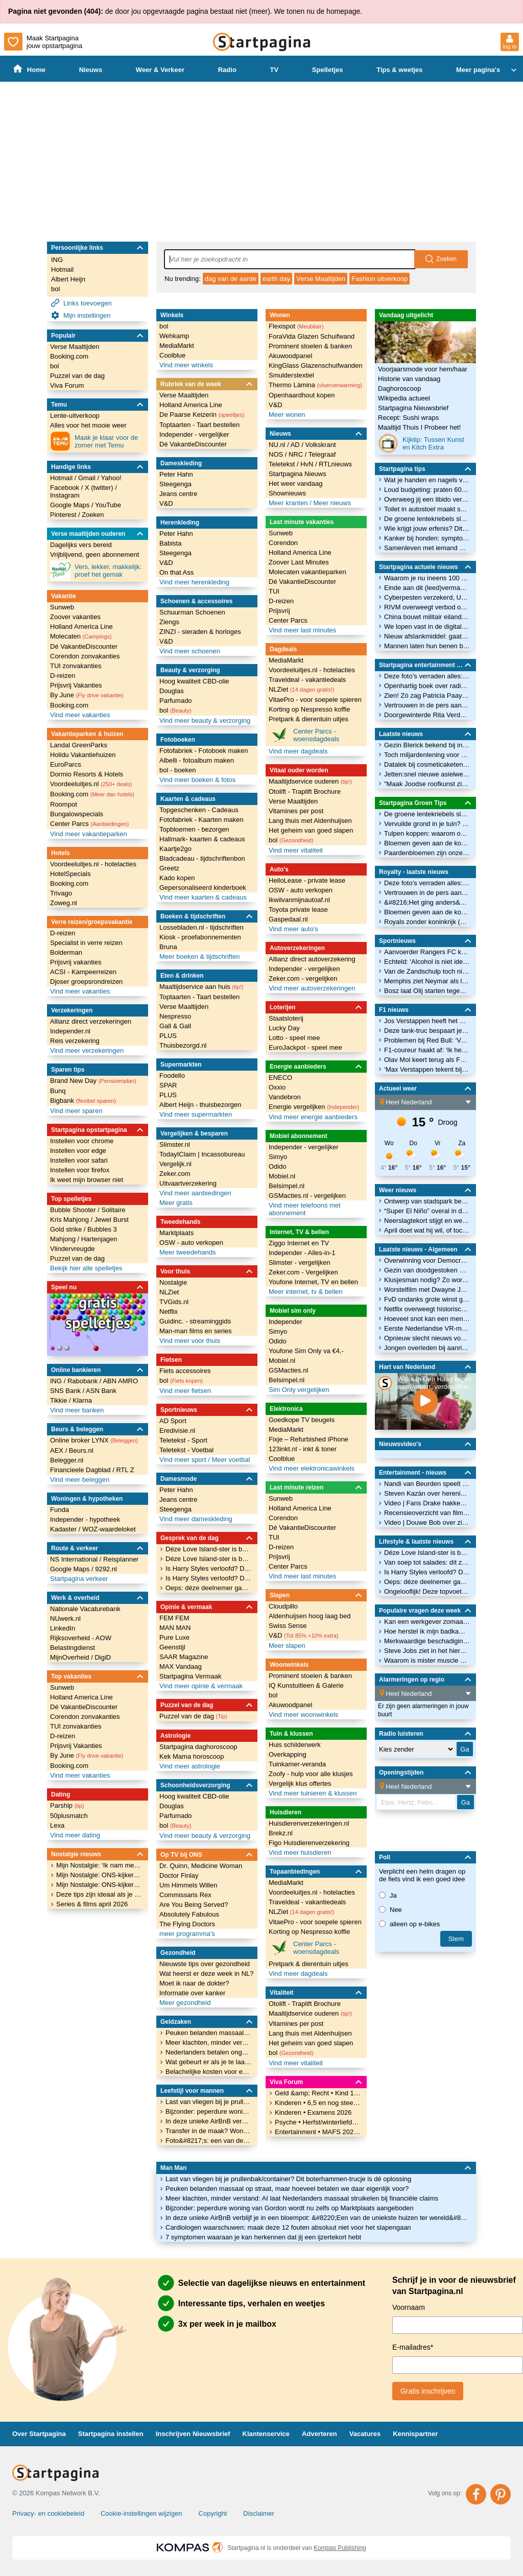 The width and height of the screenshot is (523, 2576). I want to click on Commissaris Rex, so click(185, 1895).